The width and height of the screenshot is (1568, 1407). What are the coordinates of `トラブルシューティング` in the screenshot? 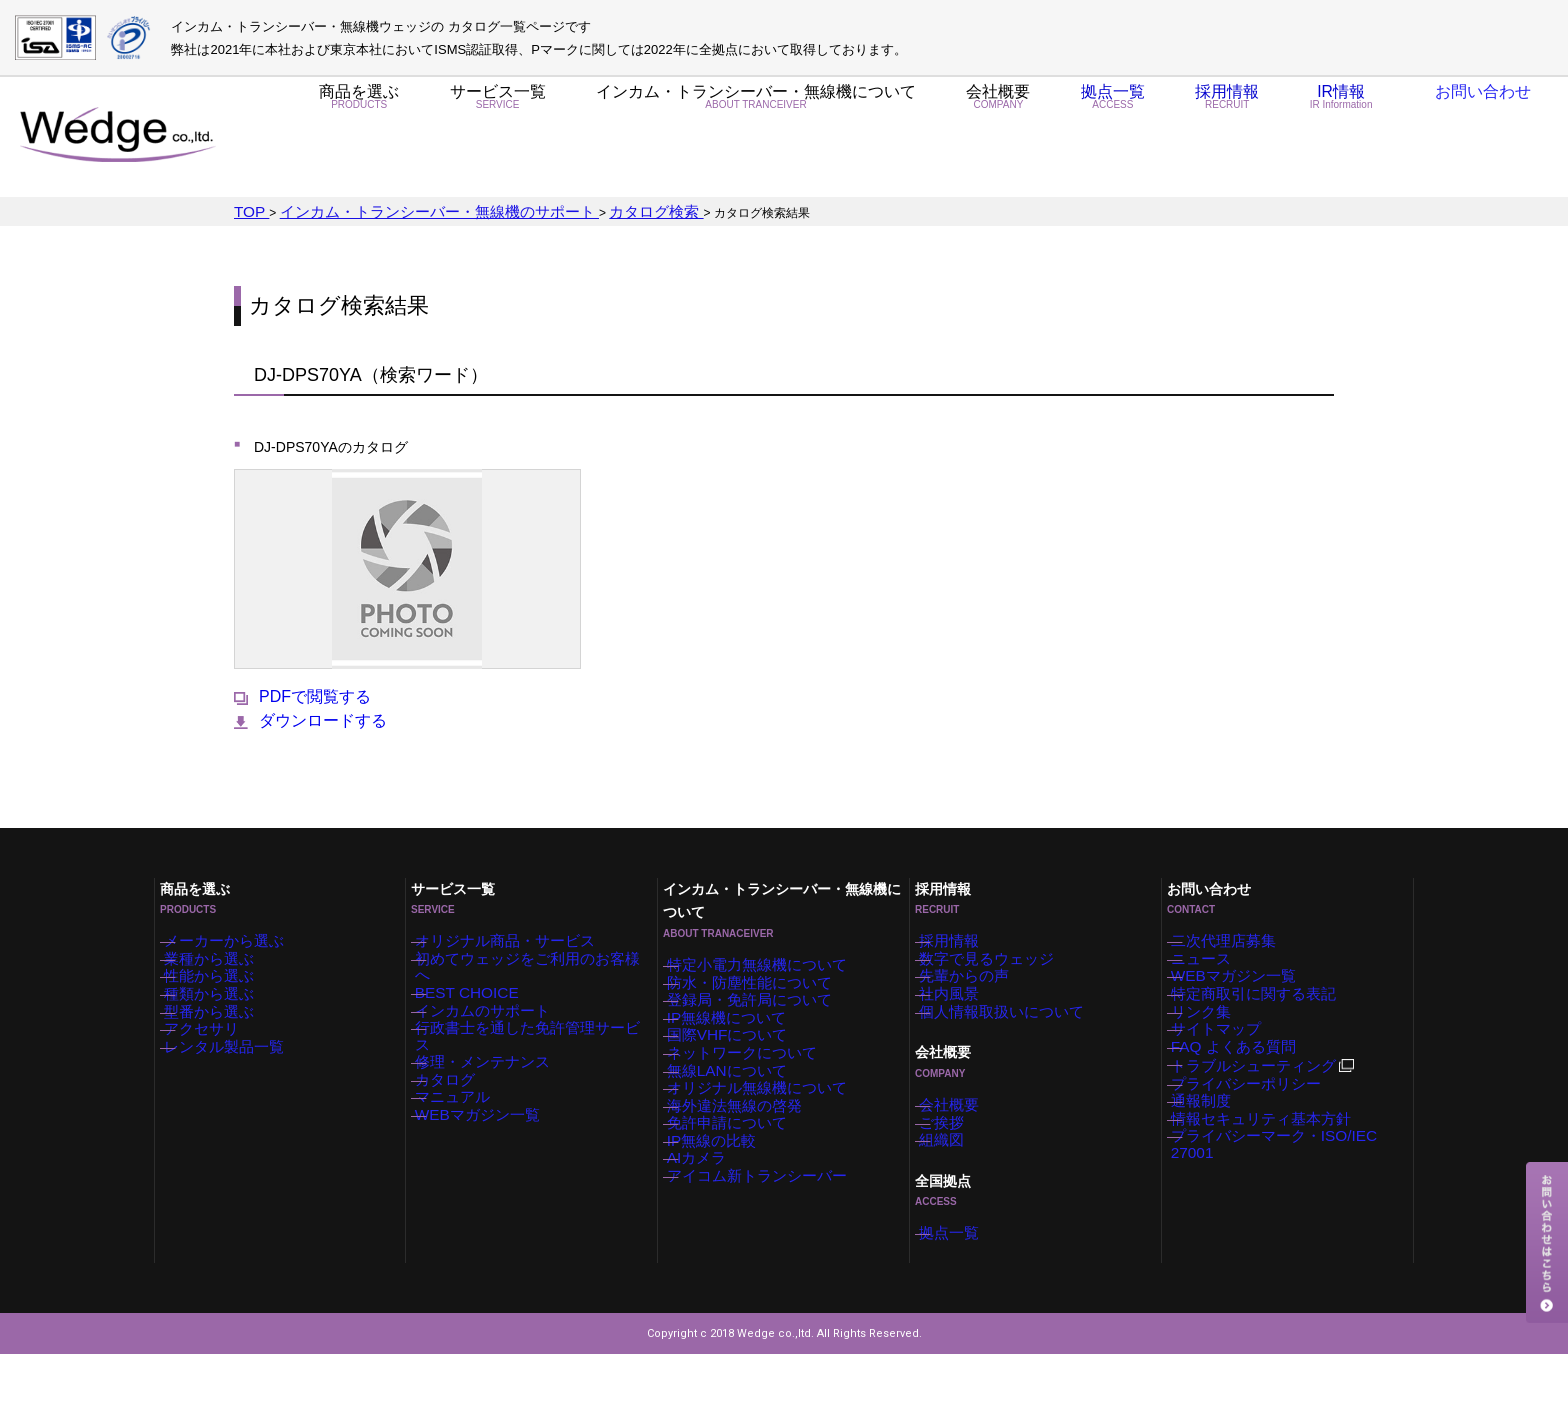 It's located at (1267, 1104).